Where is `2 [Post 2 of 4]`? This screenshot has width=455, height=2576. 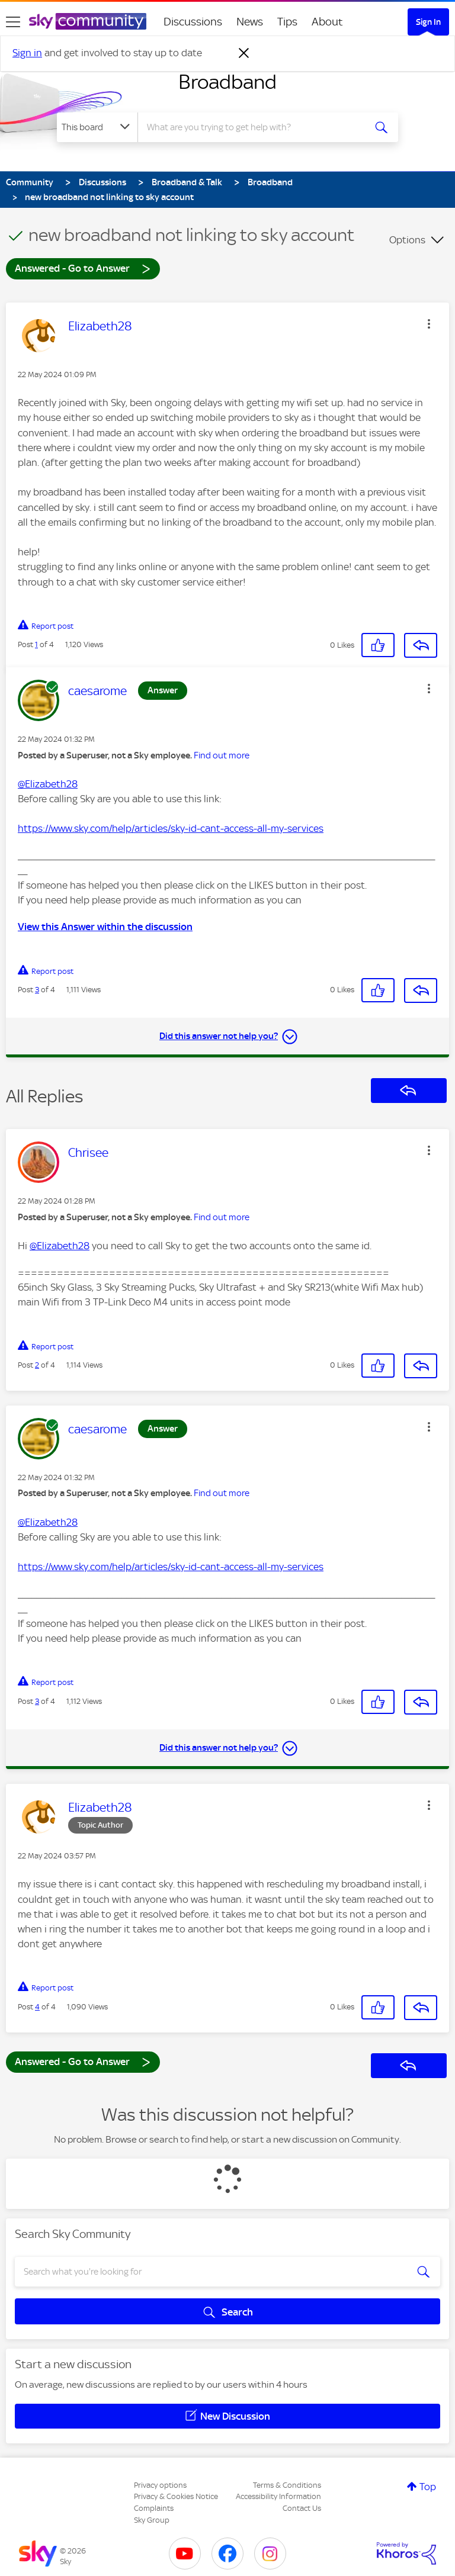 2 [Post 2 of 4] is located at coordinates (37, 1365).